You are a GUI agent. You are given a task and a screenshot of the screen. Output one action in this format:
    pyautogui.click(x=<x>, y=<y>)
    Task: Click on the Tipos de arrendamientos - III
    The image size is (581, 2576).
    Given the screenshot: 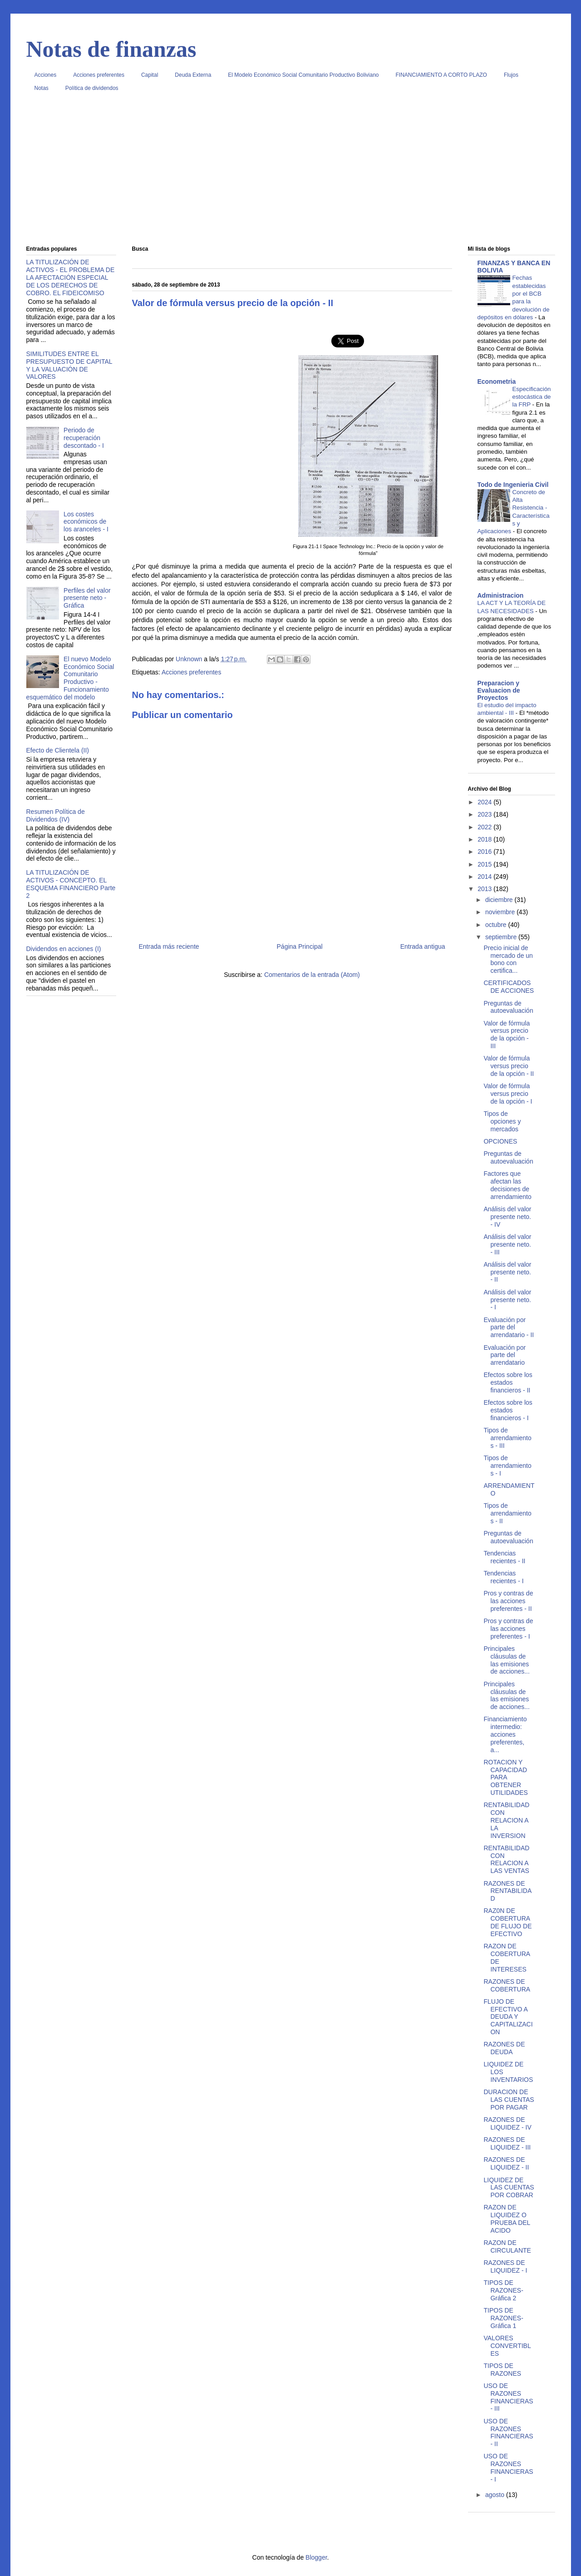 What is the action you would take?
    pyautogui.click(x=507, y=1438)
    